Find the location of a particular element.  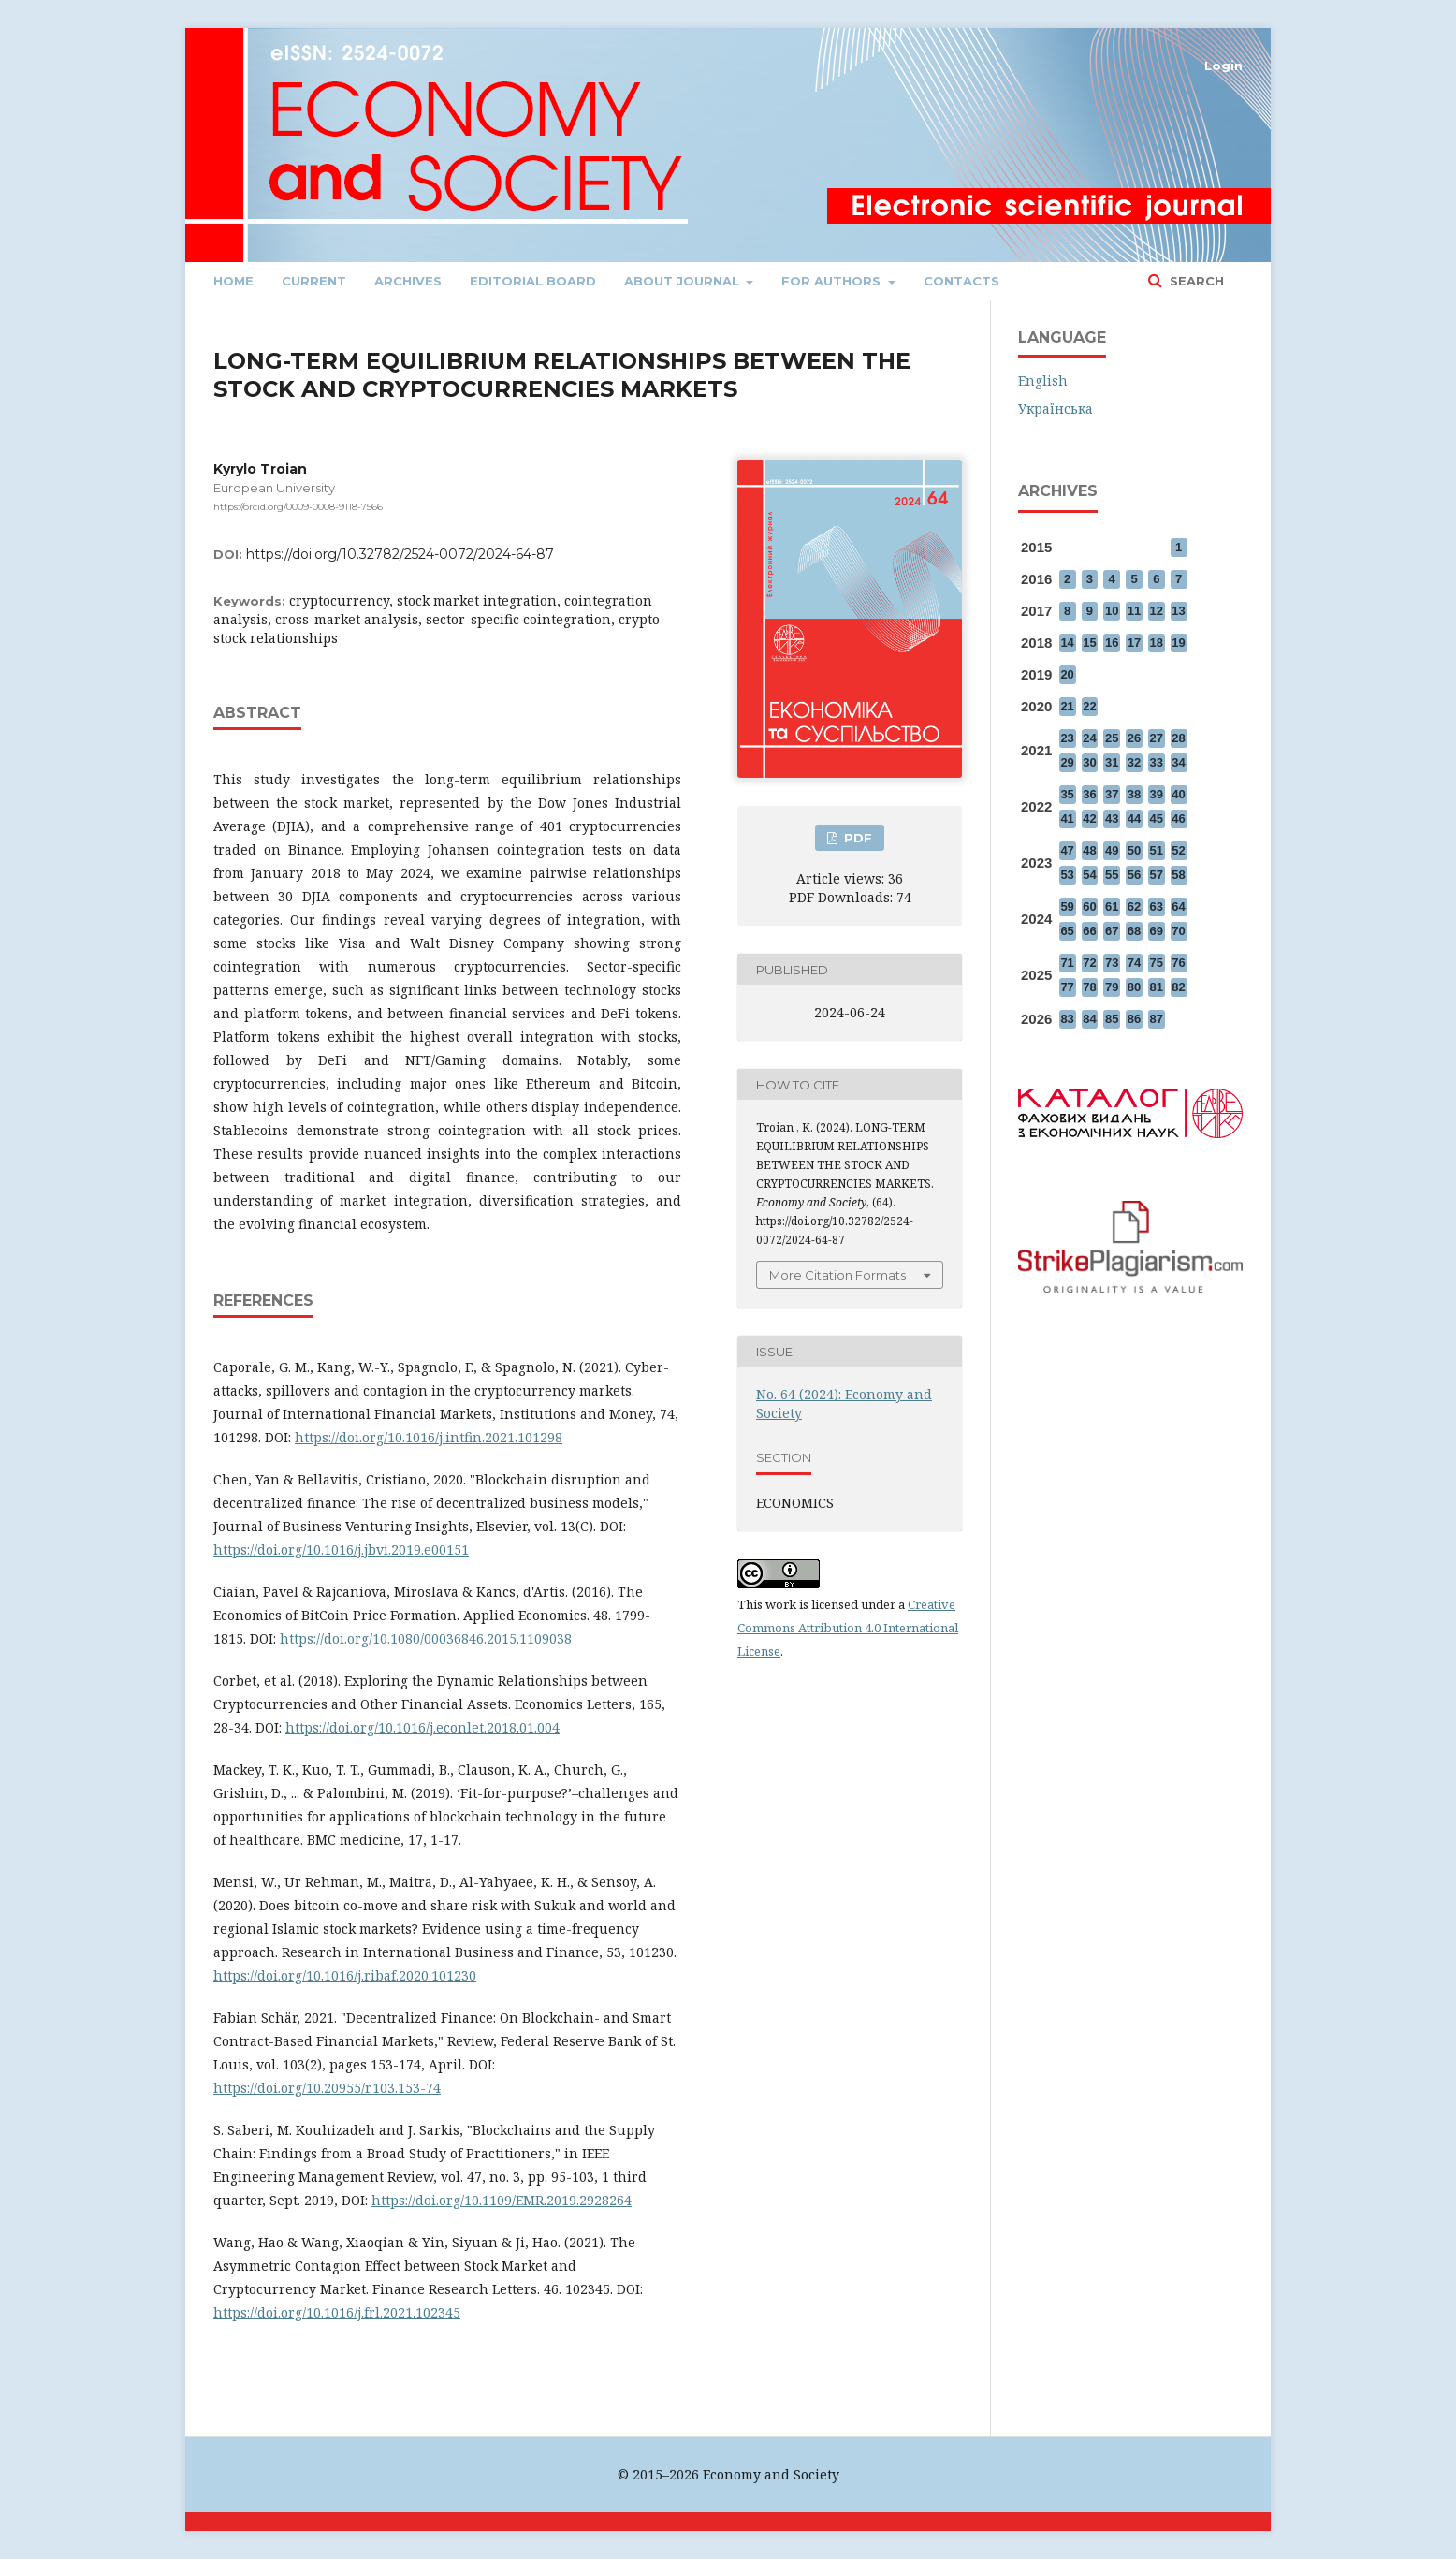

57 is located at coordinates (1156, 875).